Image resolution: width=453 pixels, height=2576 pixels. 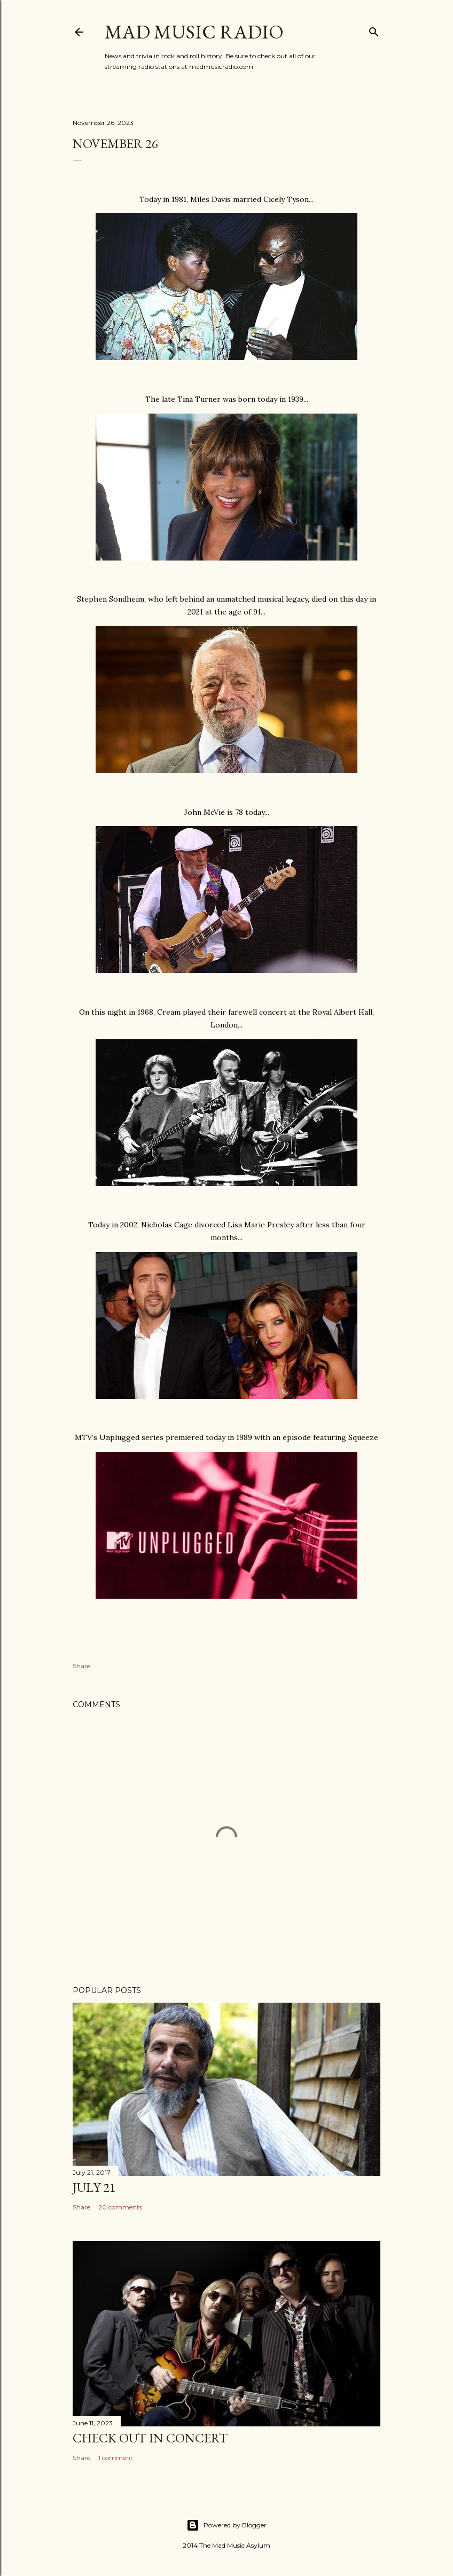 I want to click on 1 comment, so click(x=115, y=2458).